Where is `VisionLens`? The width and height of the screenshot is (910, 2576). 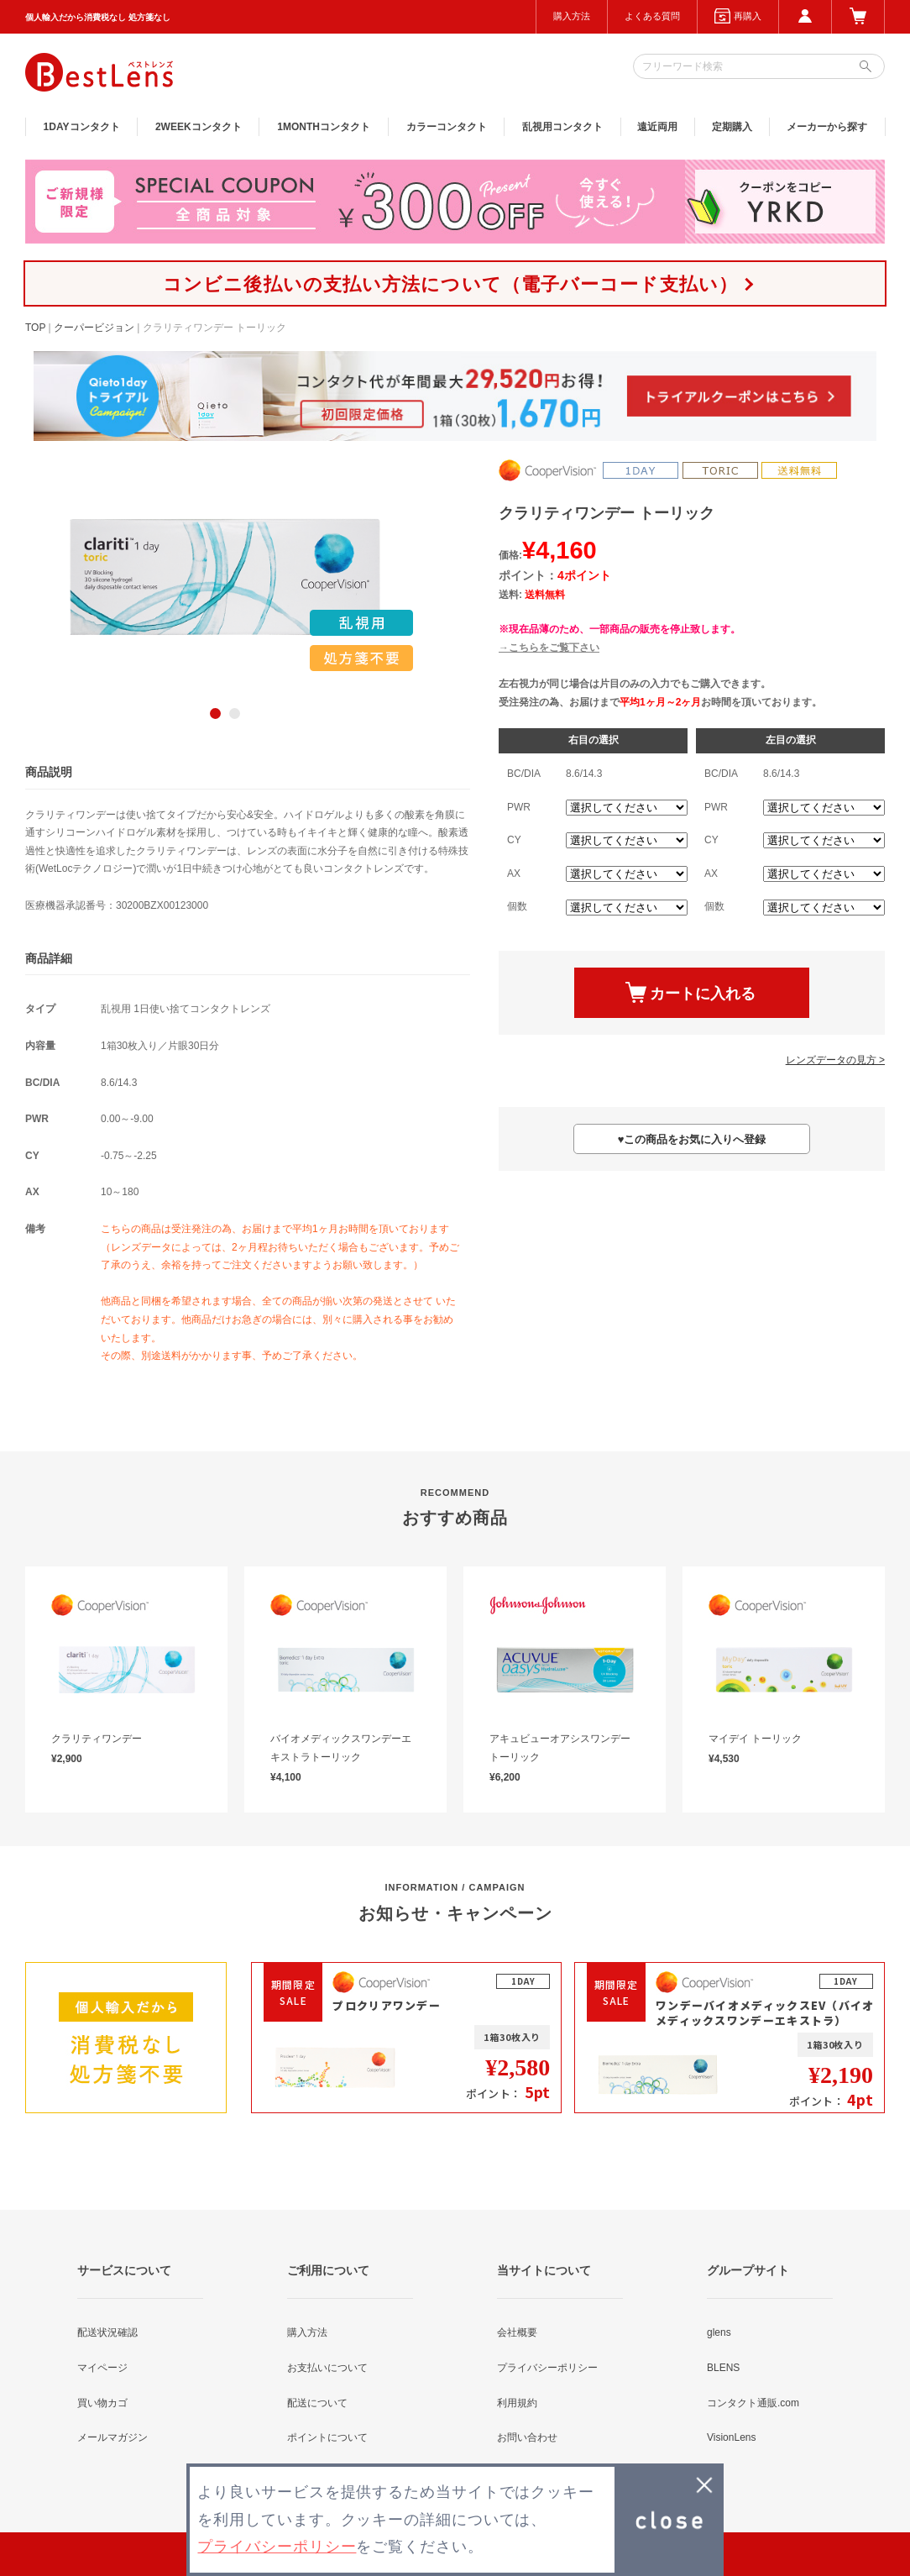
VisionLens is located at coordinates (731, 2437).